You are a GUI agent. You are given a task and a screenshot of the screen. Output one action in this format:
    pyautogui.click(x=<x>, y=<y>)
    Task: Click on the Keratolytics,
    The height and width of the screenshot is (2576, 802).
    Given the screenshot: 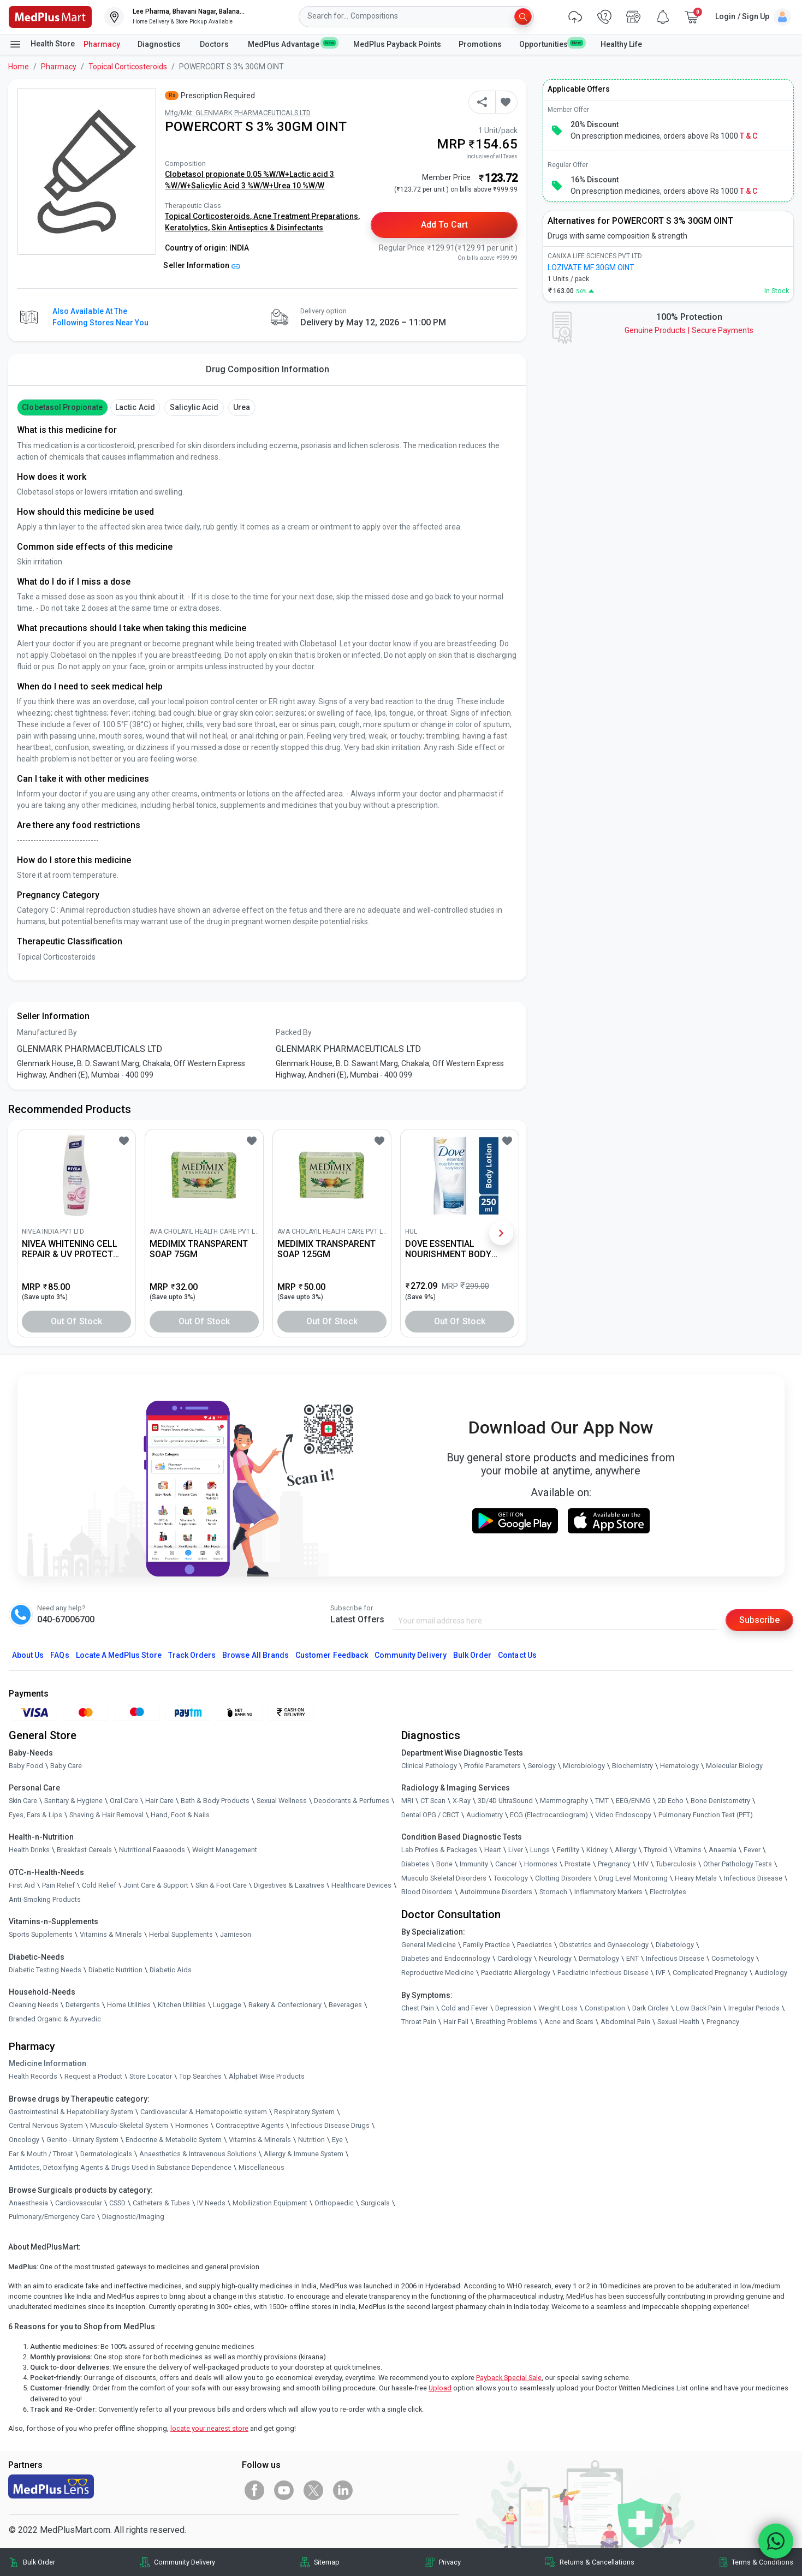 What is the action you would take?
    pyautogui.click(x=188, y=227)
    